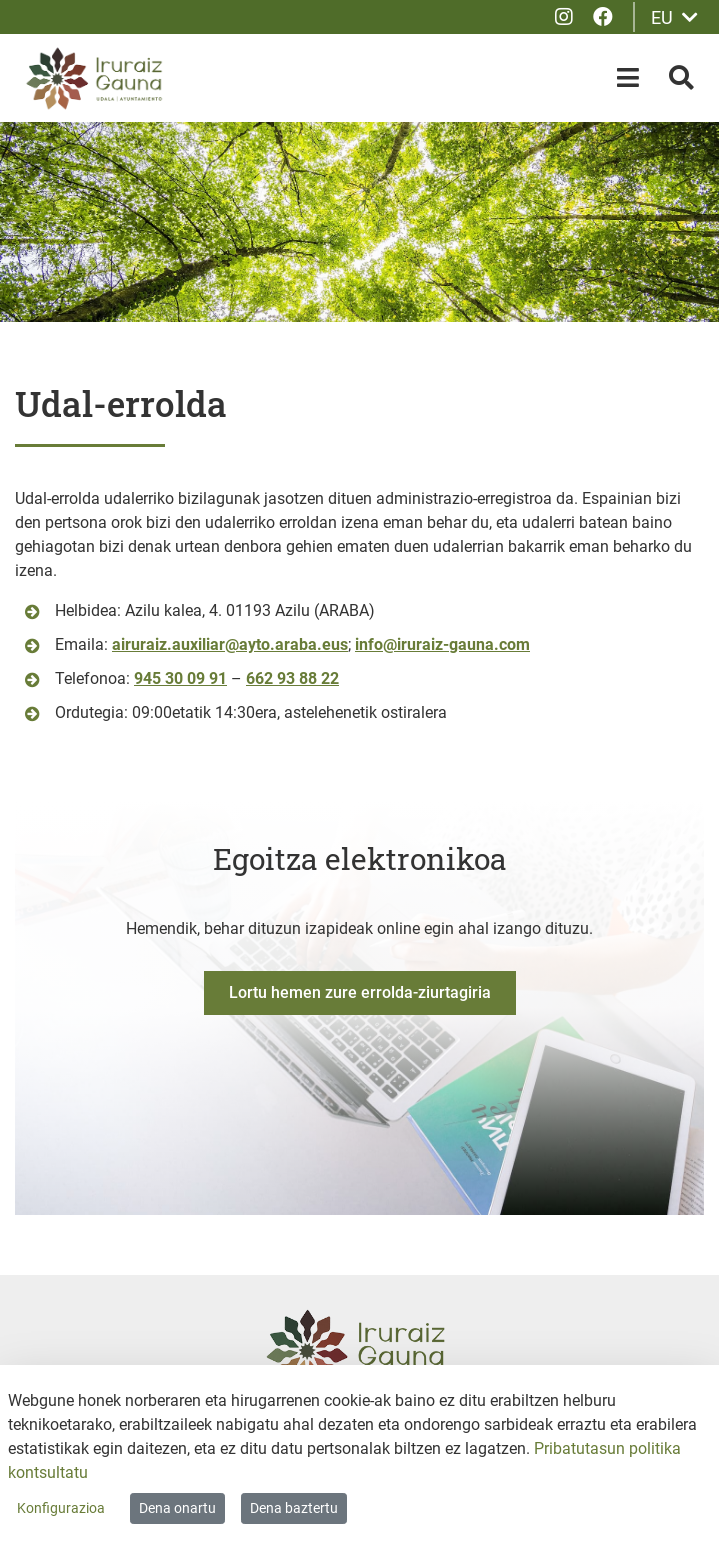  Describe the element at coordinates (442, 644) in the screenshot. I see `info@iruraiz-gauna.com` at that location.